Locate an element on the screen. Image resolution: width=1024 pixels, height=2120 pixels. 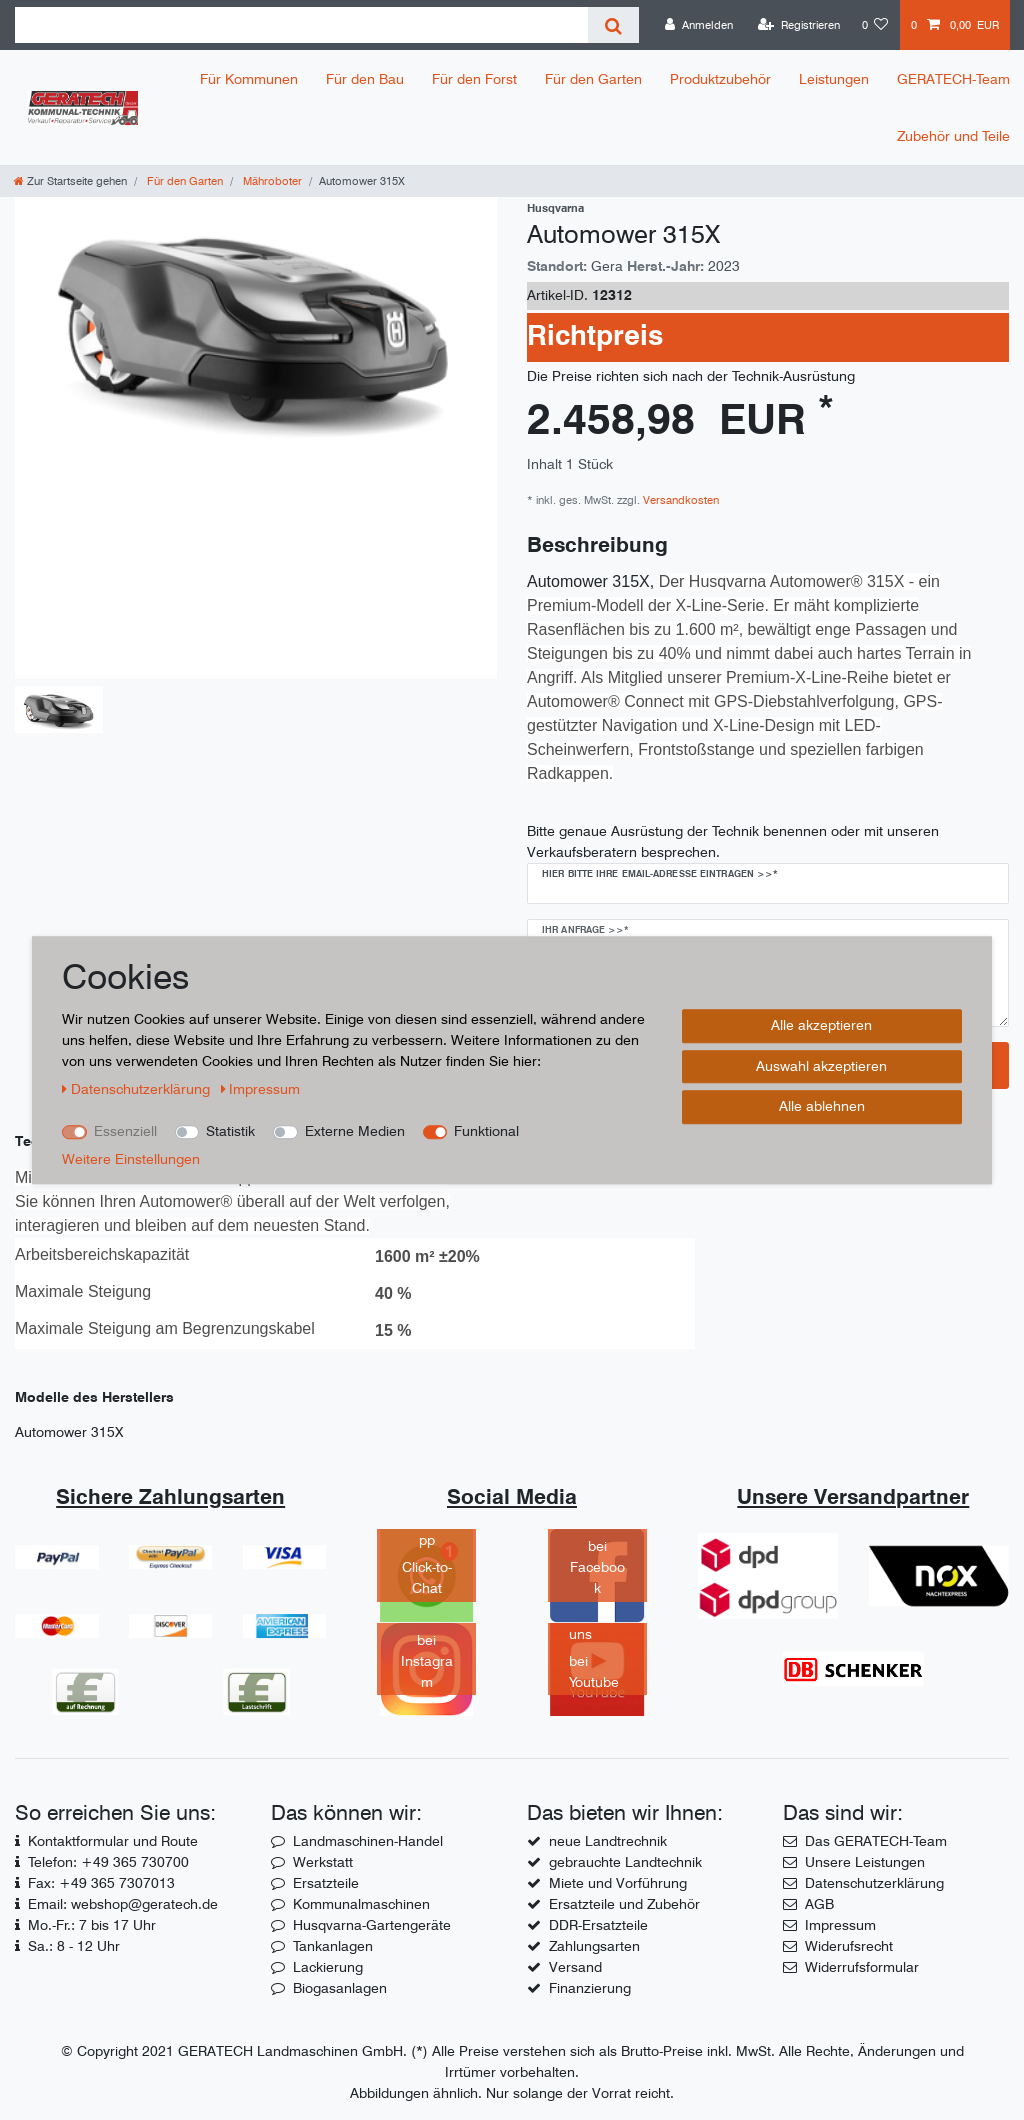
Produktzubehör is located at coordinates (720, 79).